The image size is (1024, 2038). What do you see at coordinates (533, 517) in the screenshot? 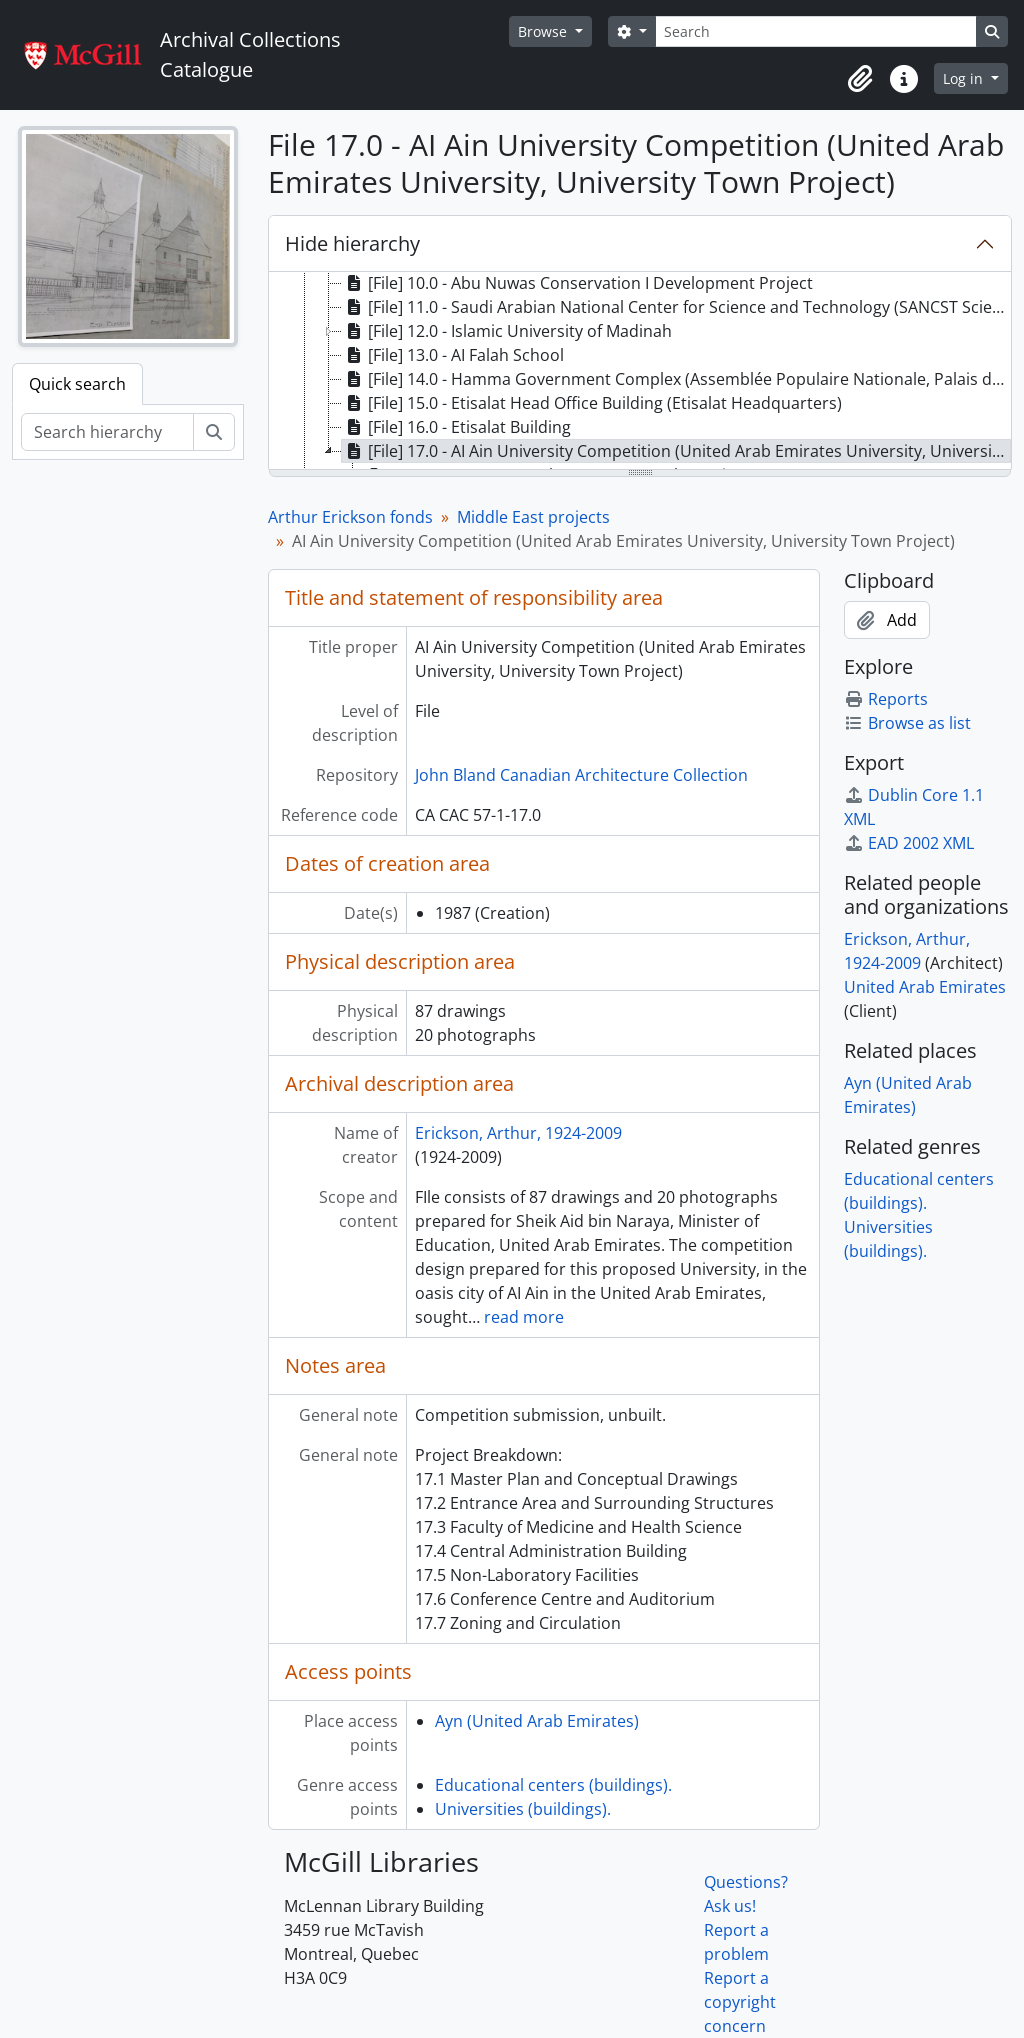
I see `Middle East projects` at bounding box center [533, 517].